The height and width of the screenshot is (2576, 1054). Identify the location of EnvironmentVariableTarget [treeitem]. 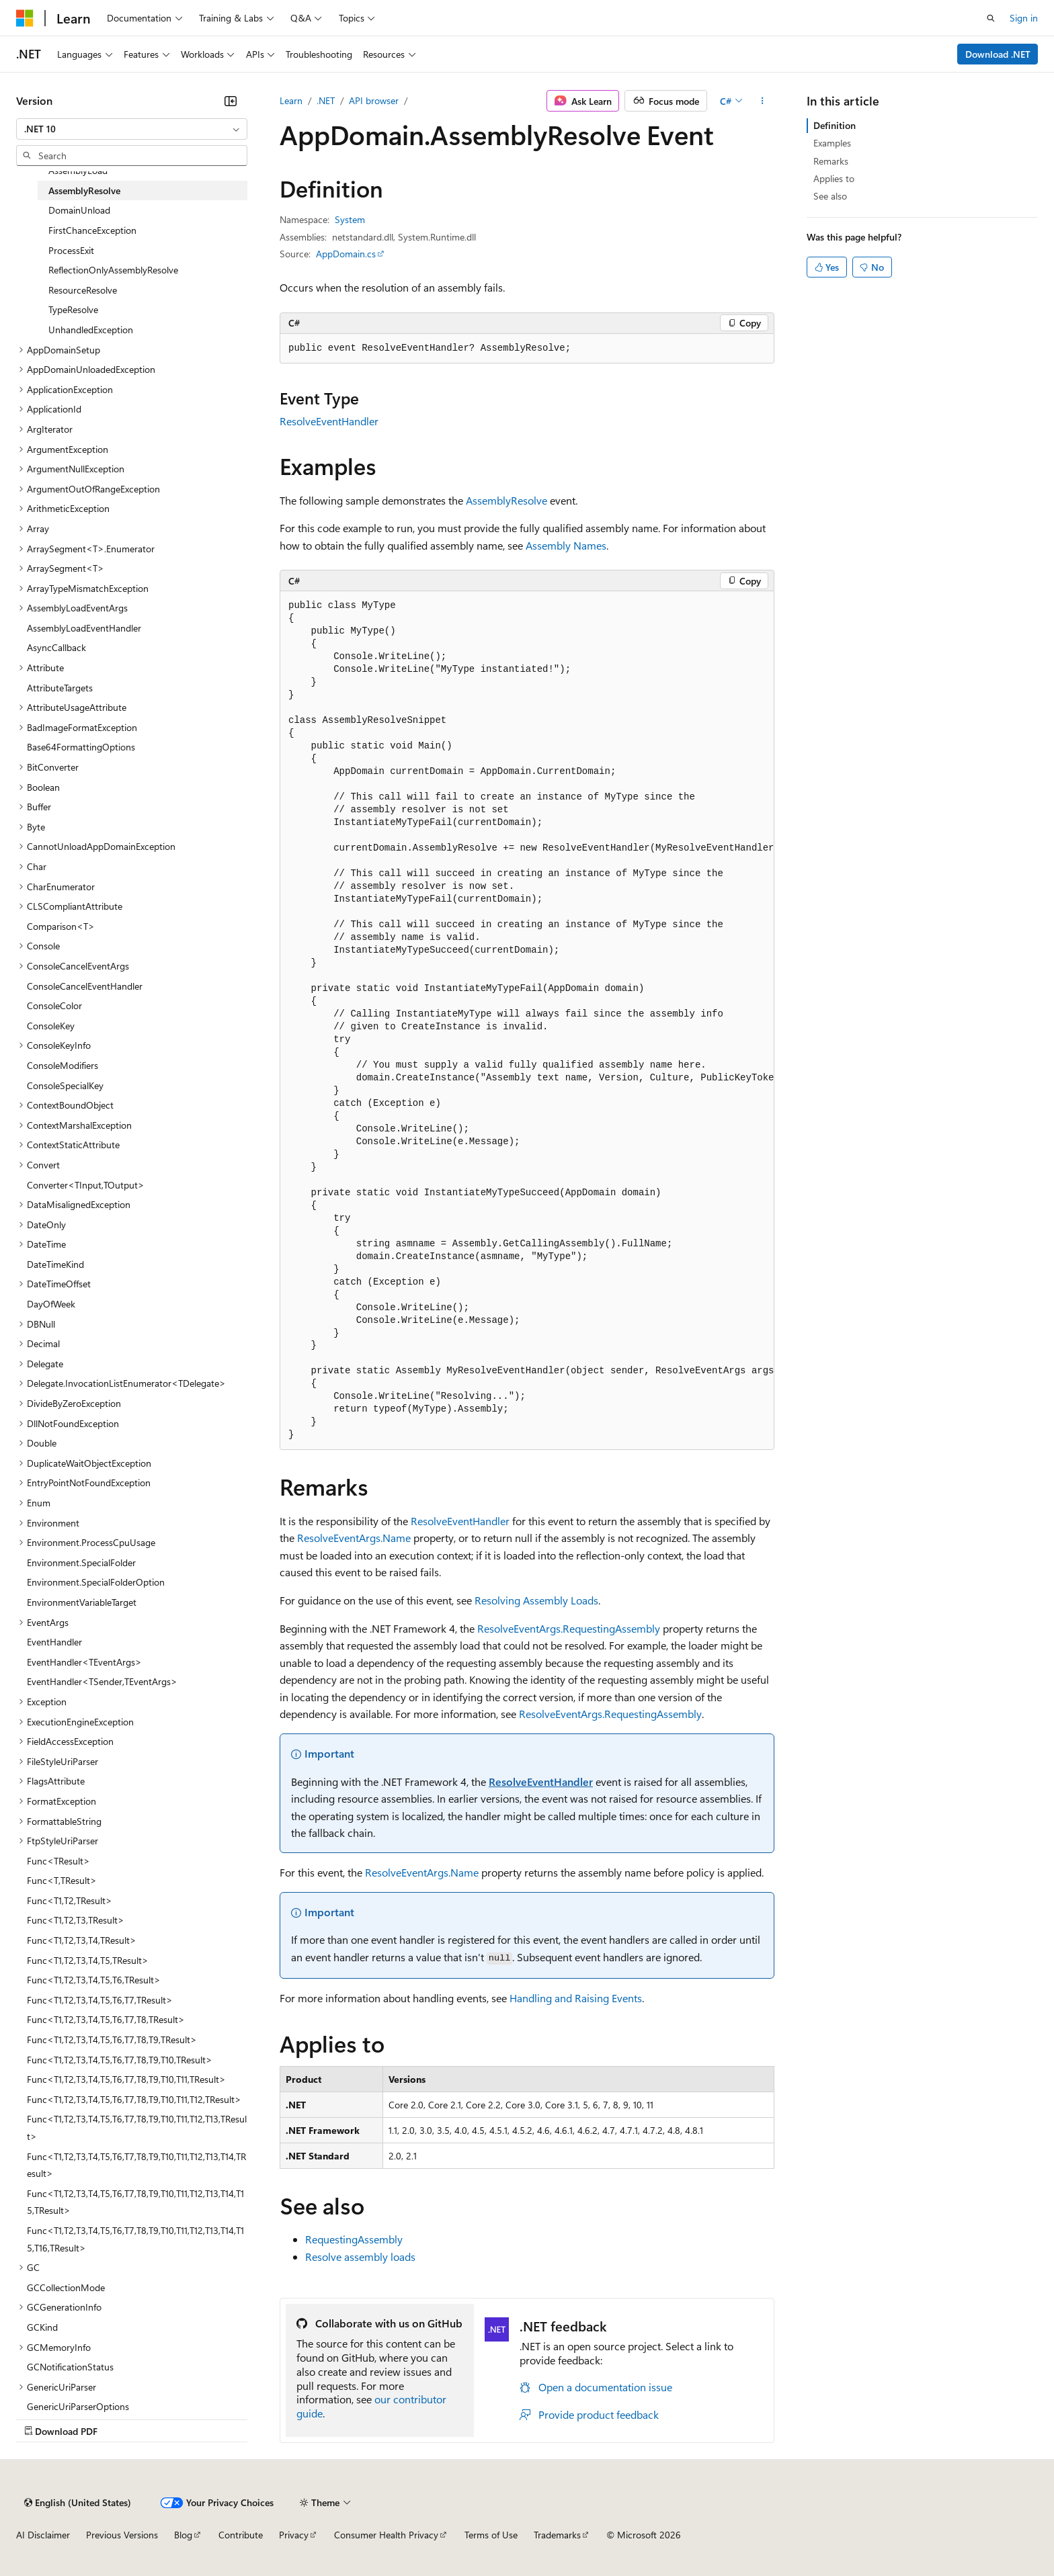
(81, 1602).